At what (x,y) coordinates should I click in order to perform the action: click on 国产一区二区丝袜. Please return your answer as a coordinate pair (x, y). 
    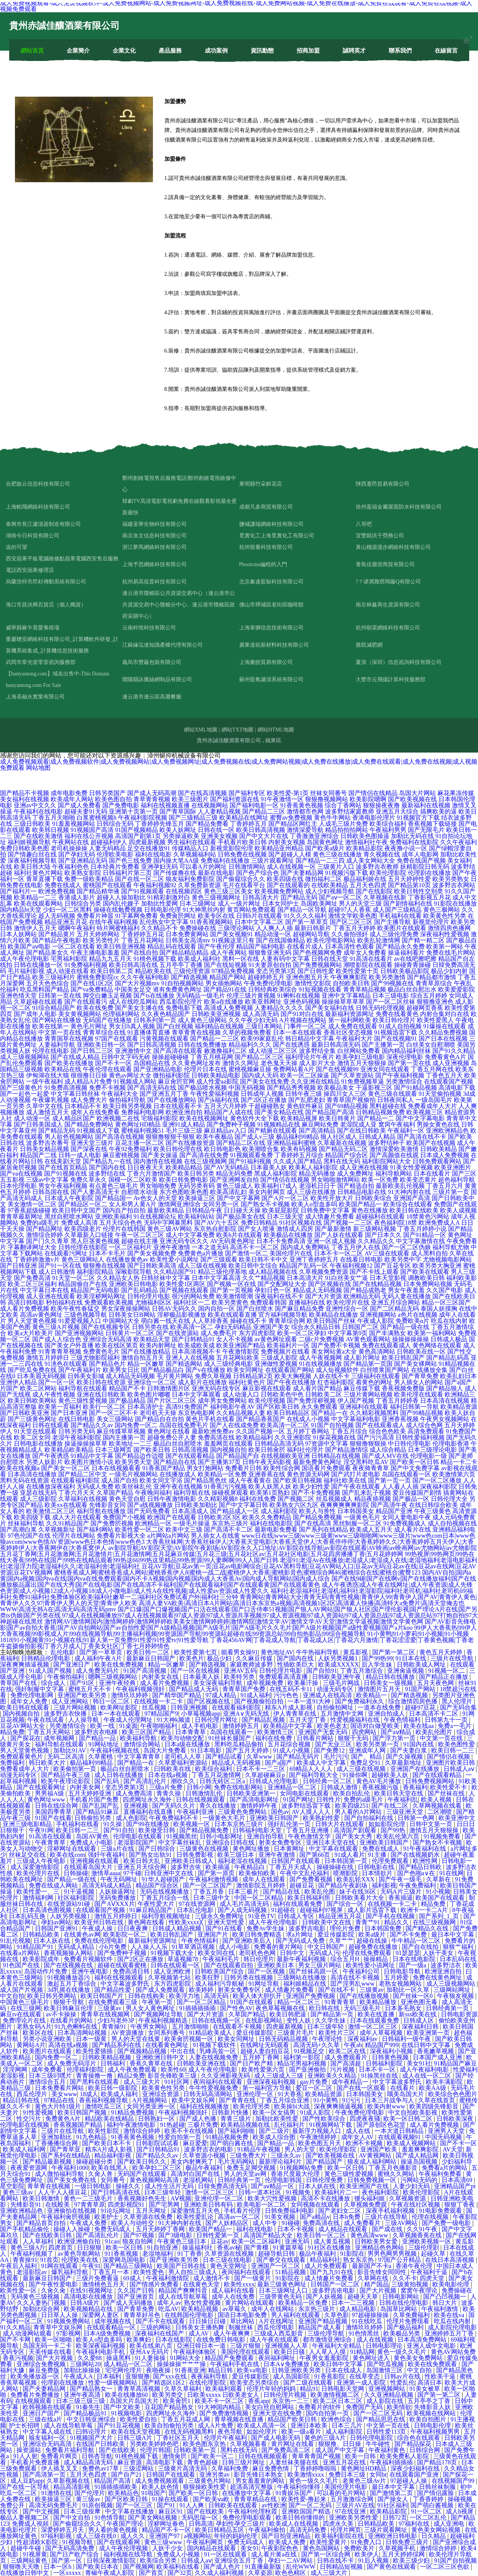
    Looking at the image, I should click on (390, 1001).